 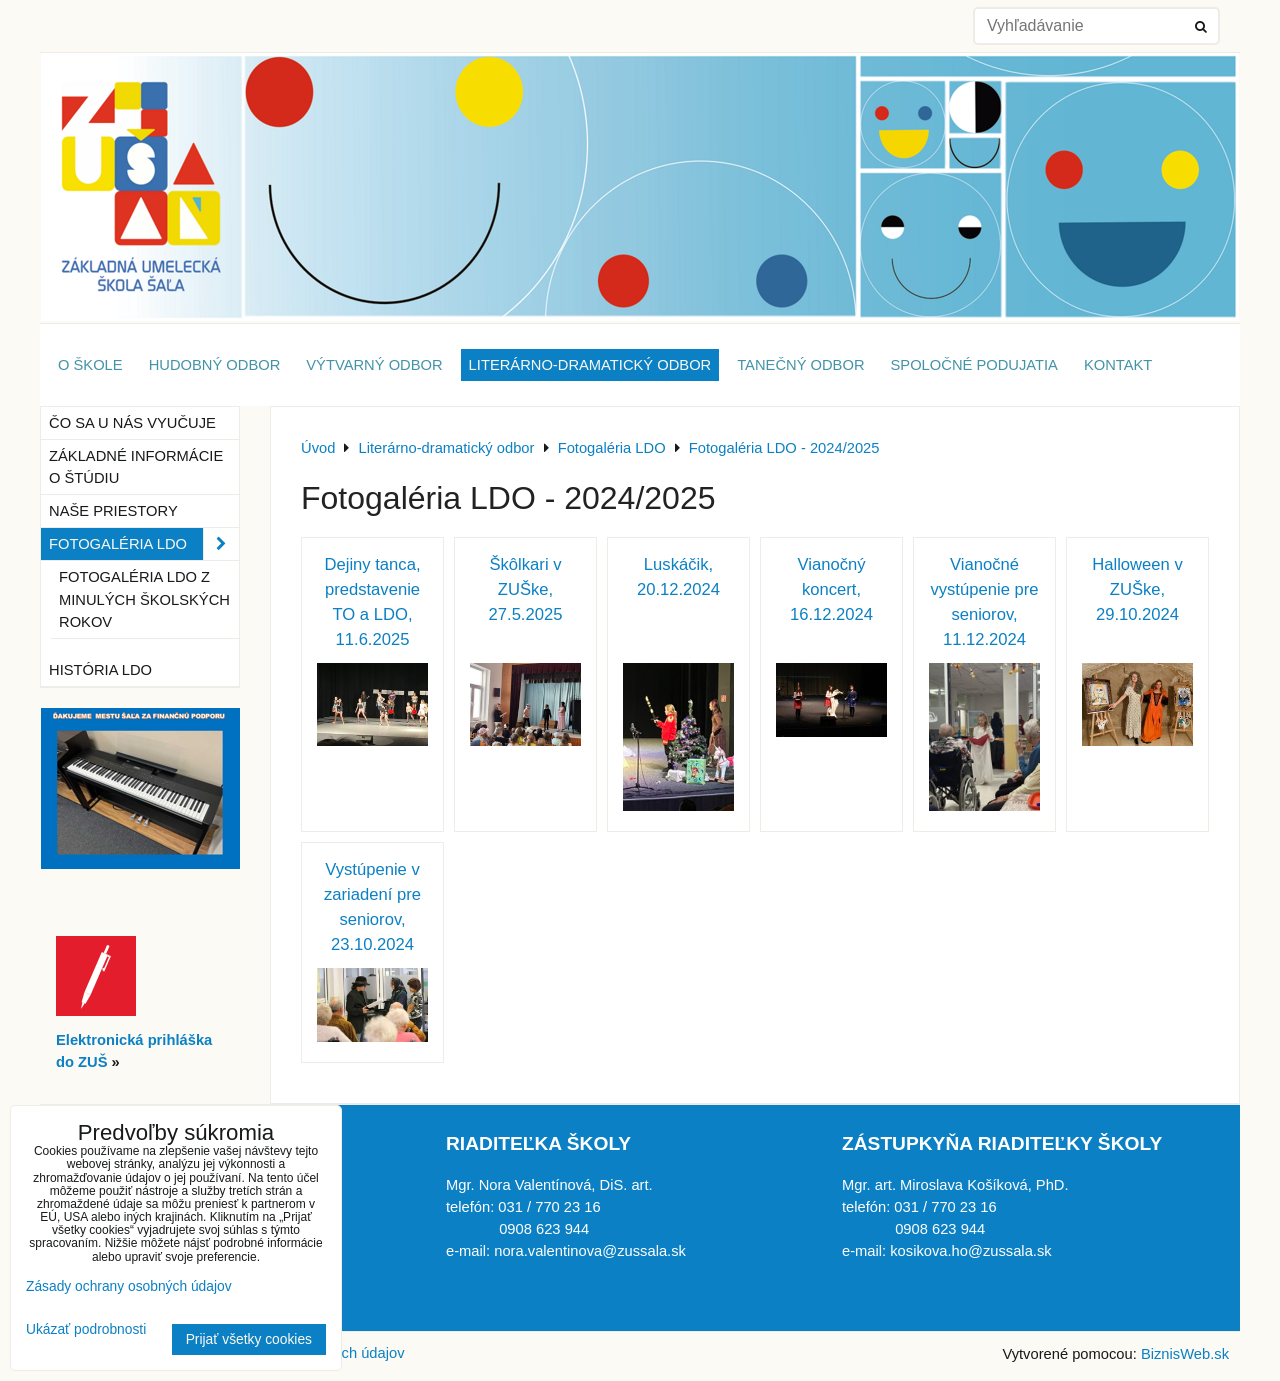 I want to click on O škole, so click(x=90, y=365).